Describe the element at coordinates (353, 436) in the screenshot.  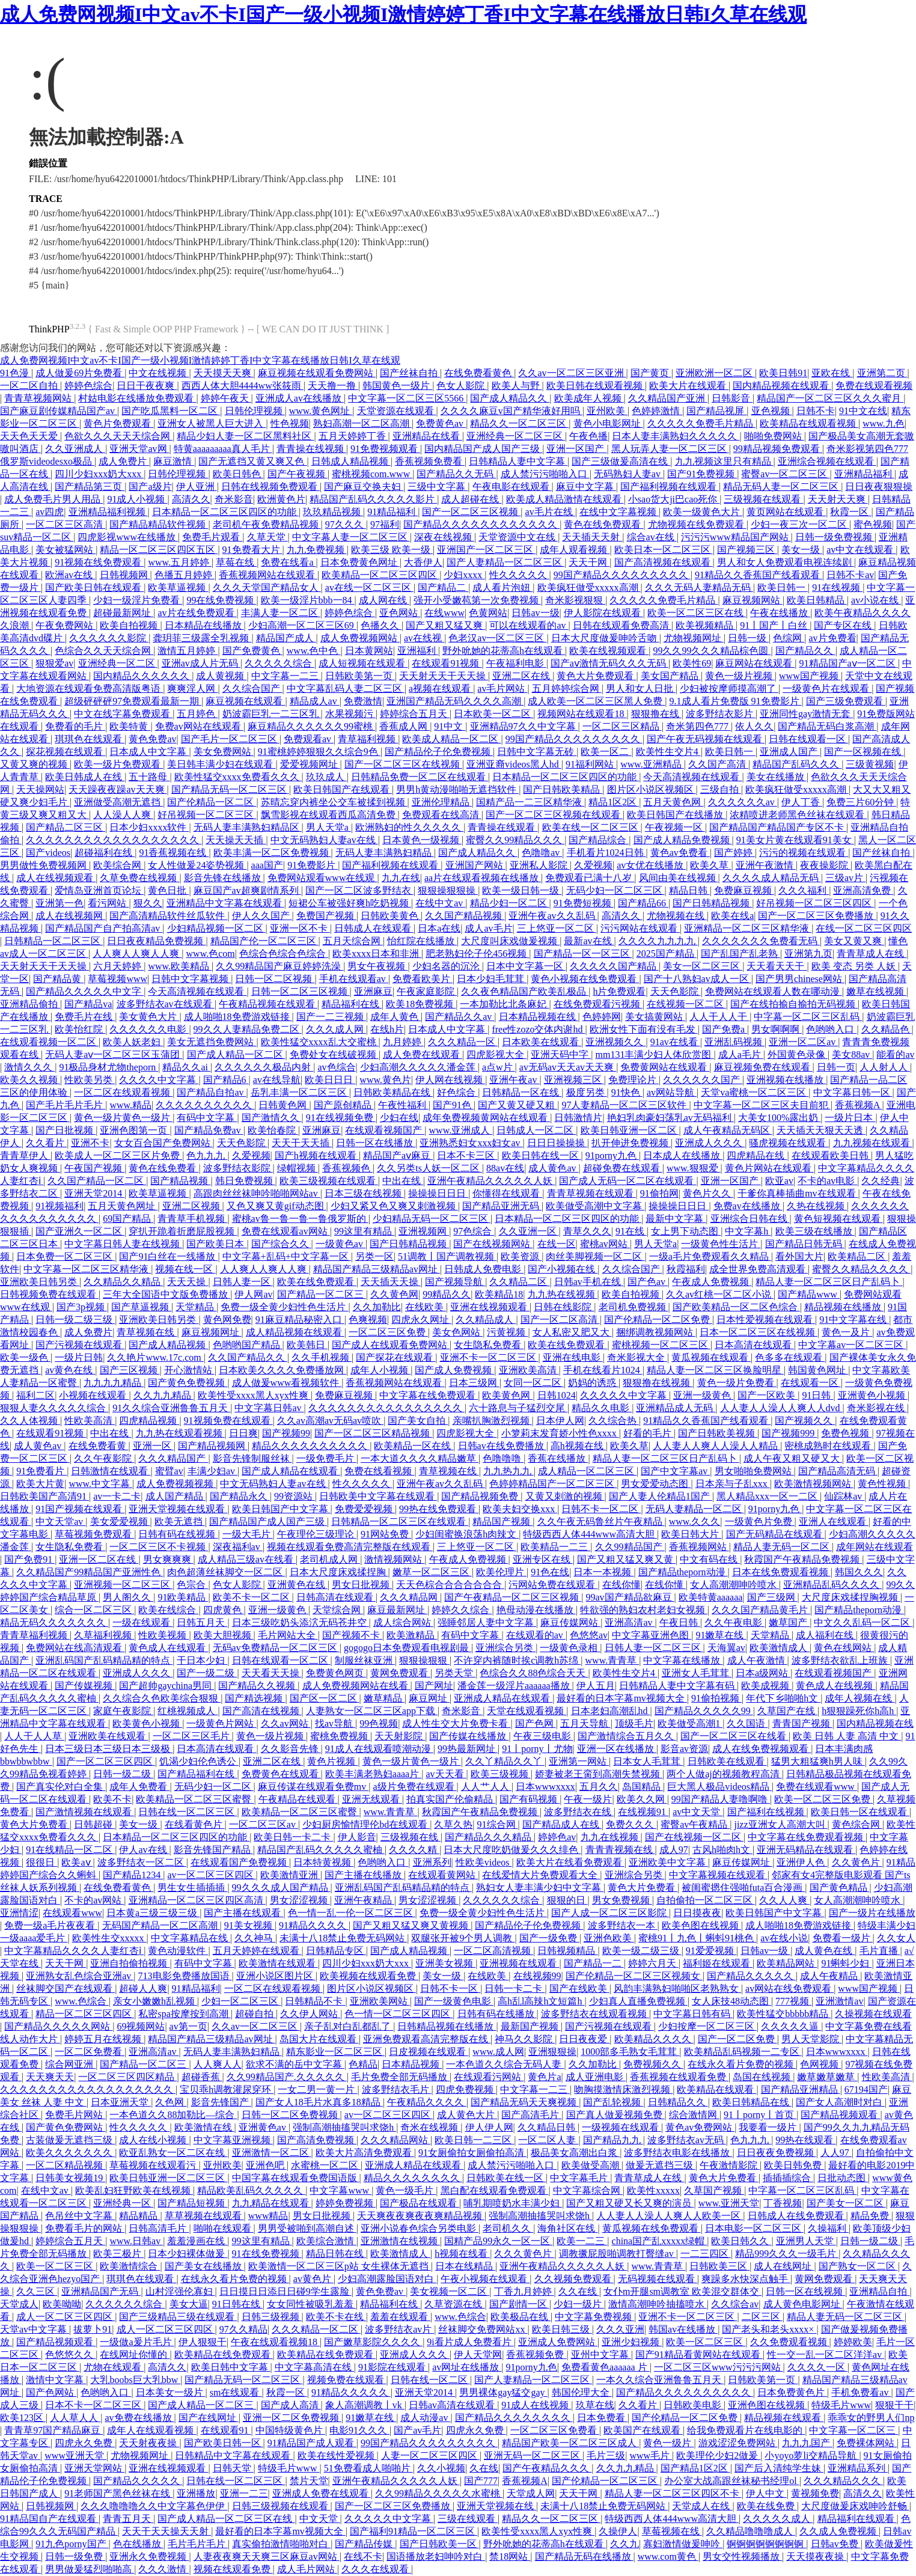
I see `五月天婷婷丁香` at that location.